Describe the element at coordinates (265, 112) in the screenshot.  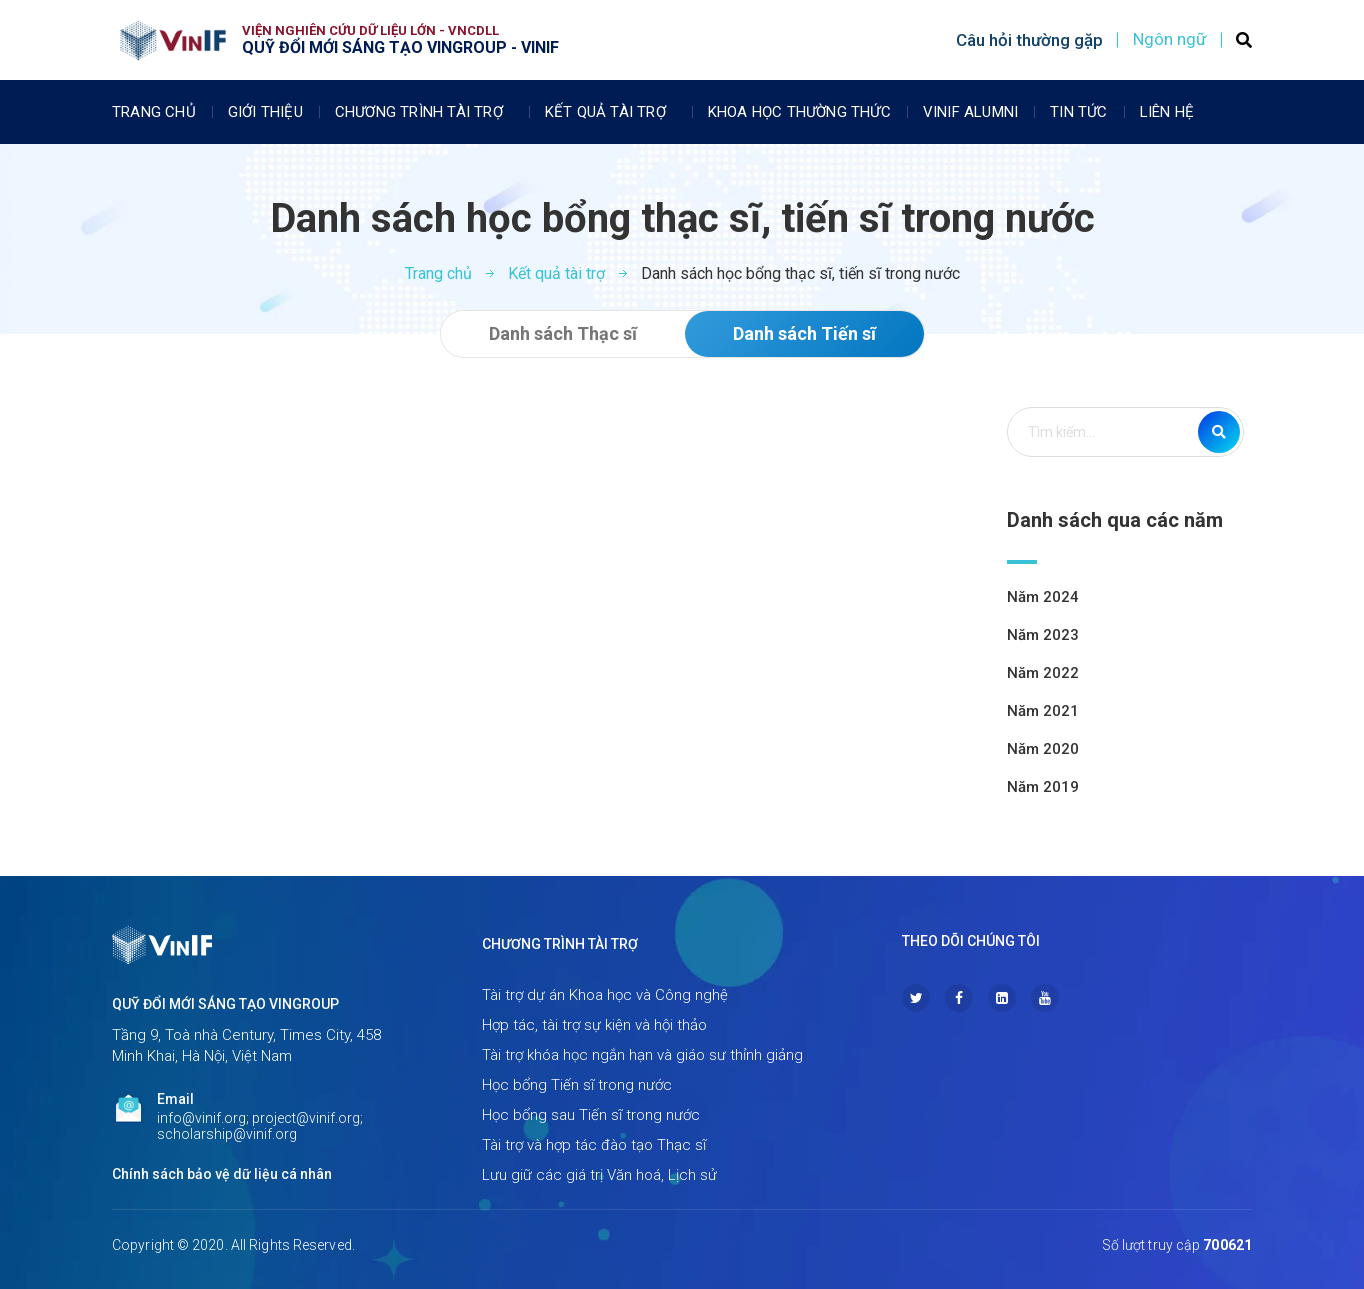
I see `Giới thiệu` at that location.